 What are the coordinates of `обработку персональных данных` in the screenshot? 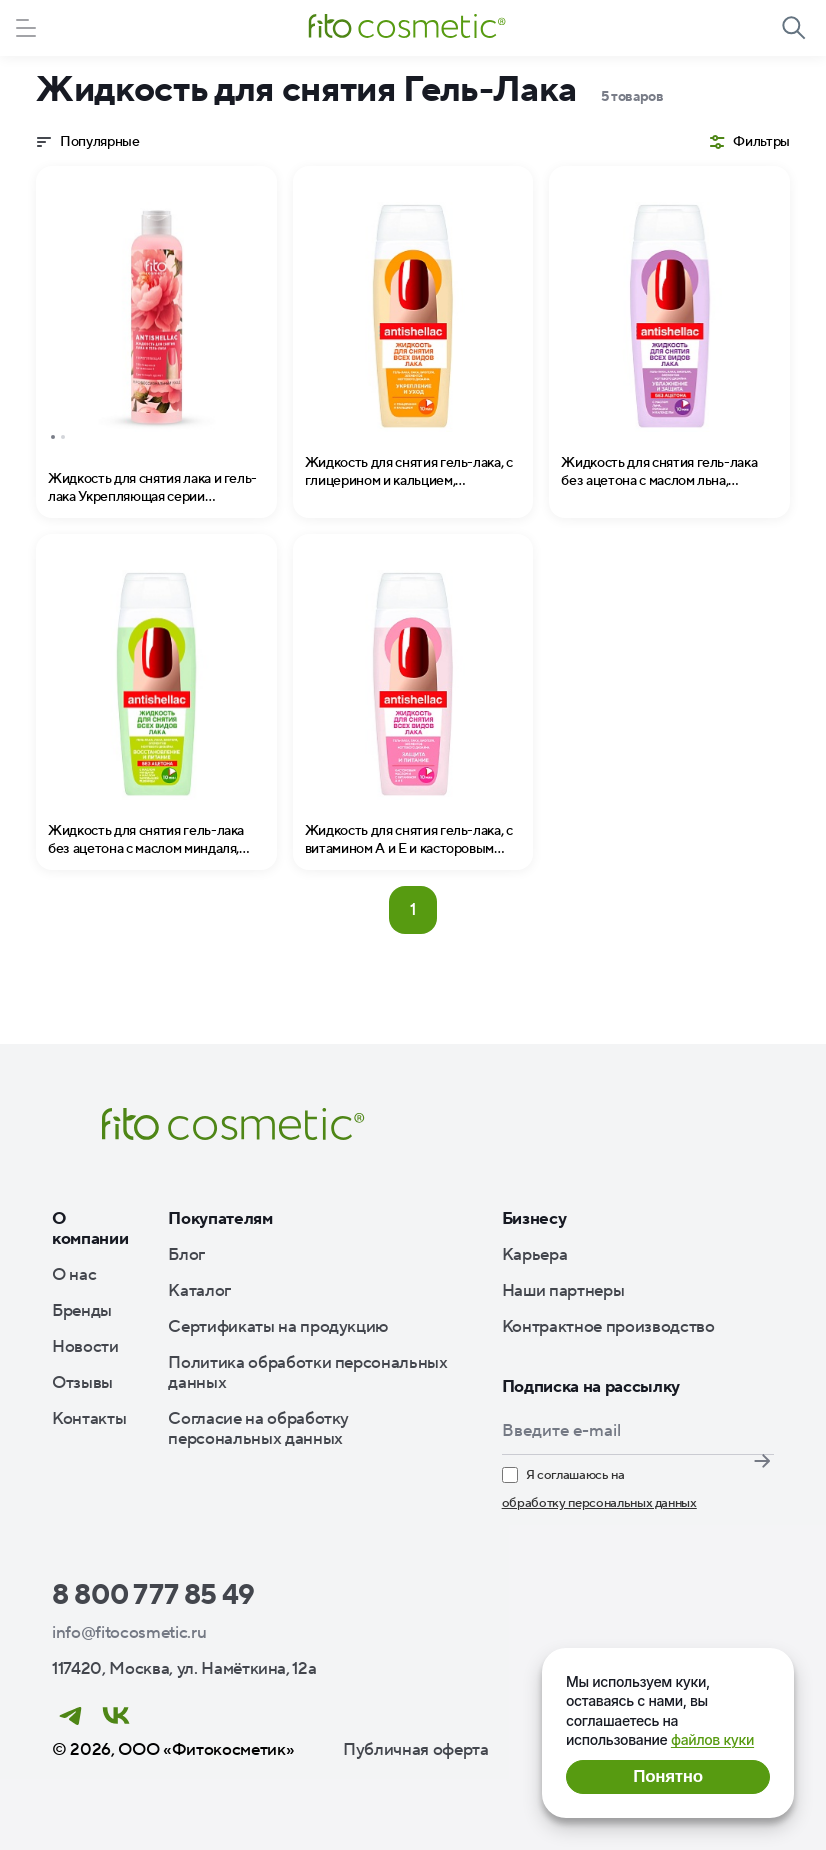 It's located at (599, 1503).